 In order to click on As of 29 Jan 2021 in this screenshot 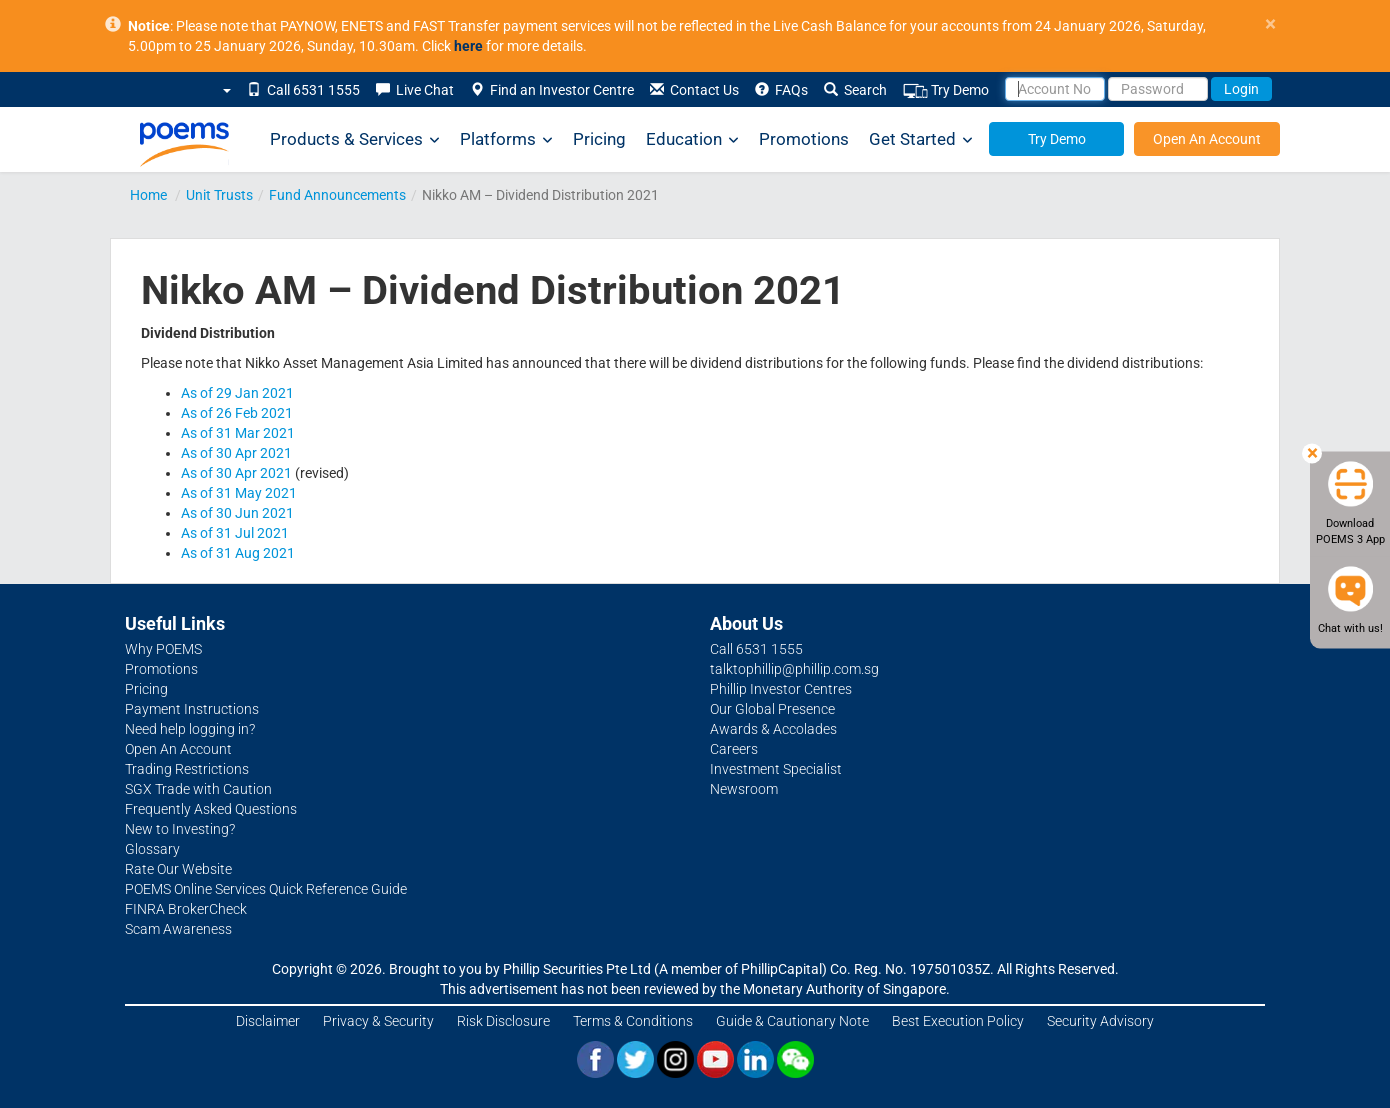, I will do `click(237, 393)`.